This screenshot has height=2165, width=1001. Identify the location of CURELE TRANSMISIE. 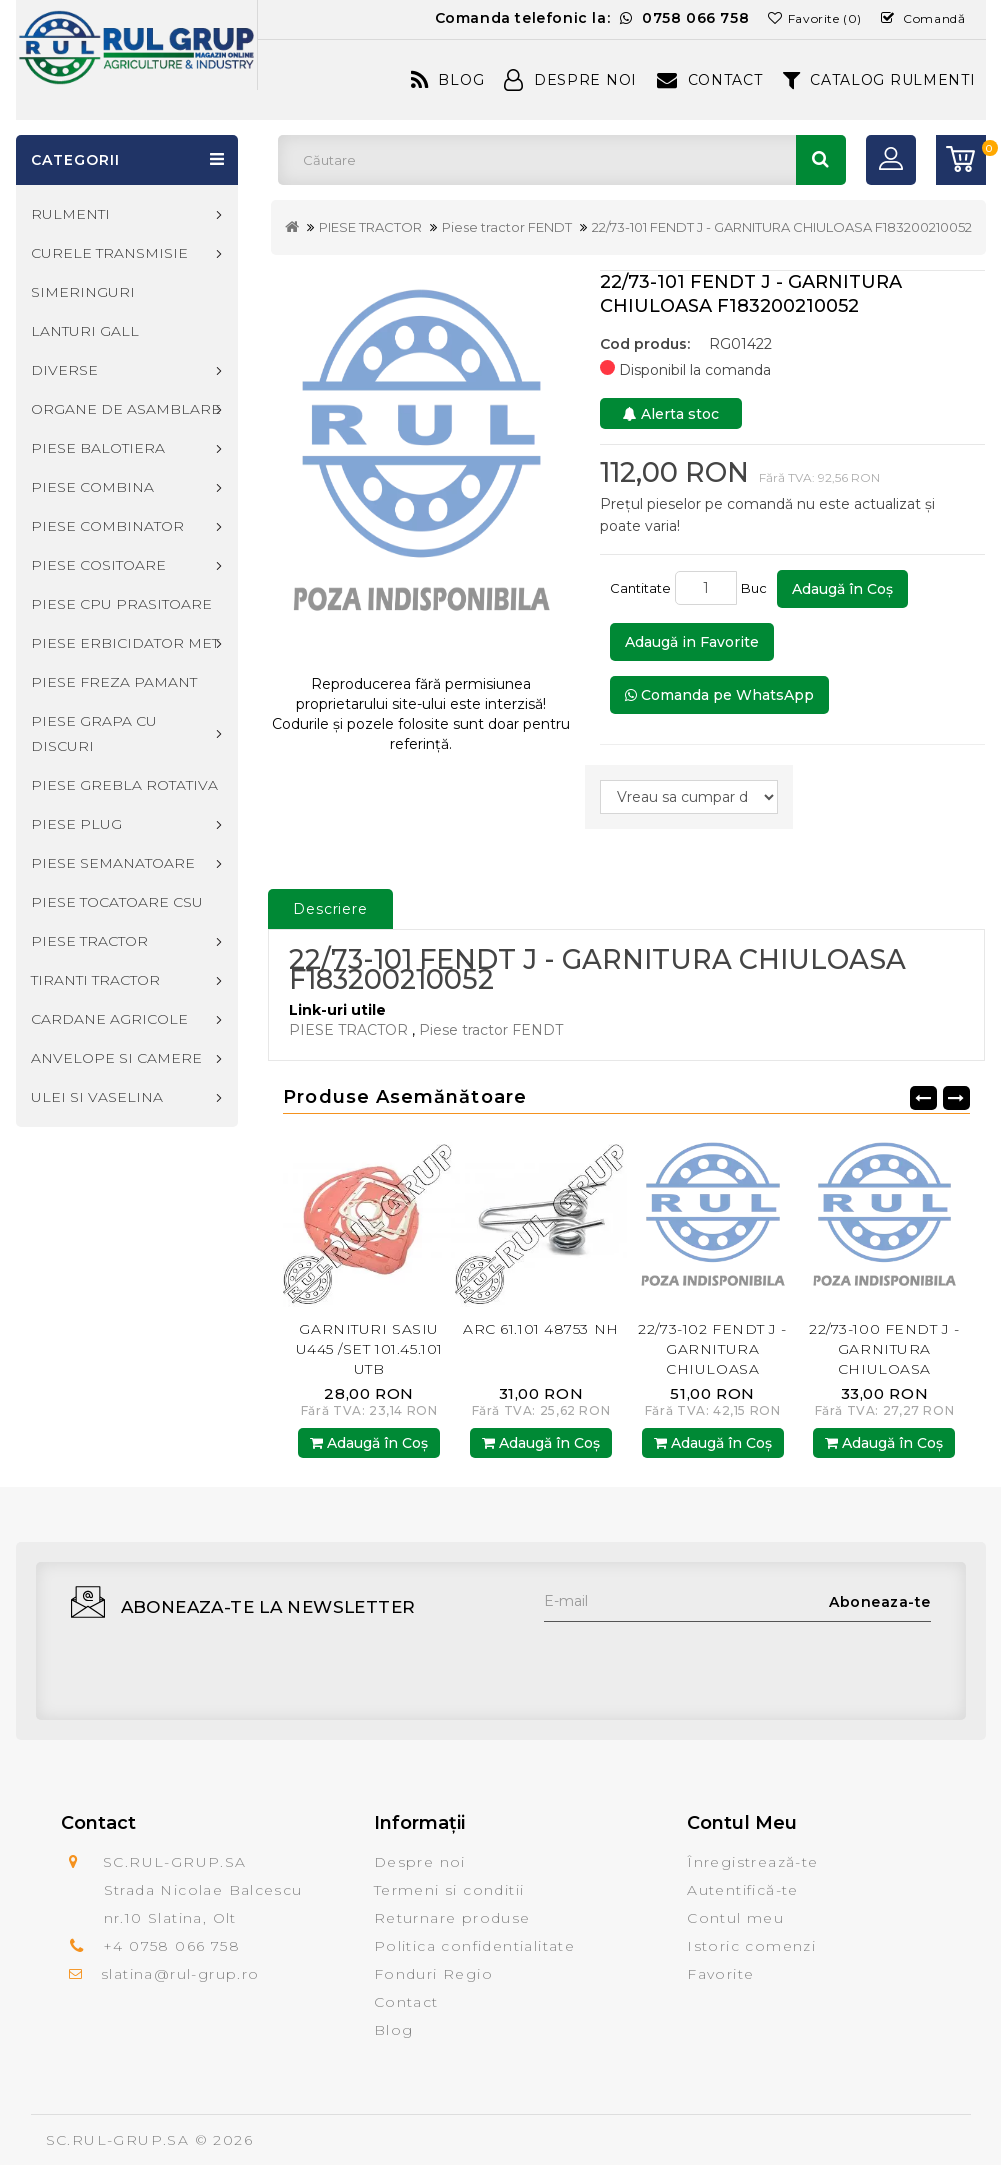
(109, 253).